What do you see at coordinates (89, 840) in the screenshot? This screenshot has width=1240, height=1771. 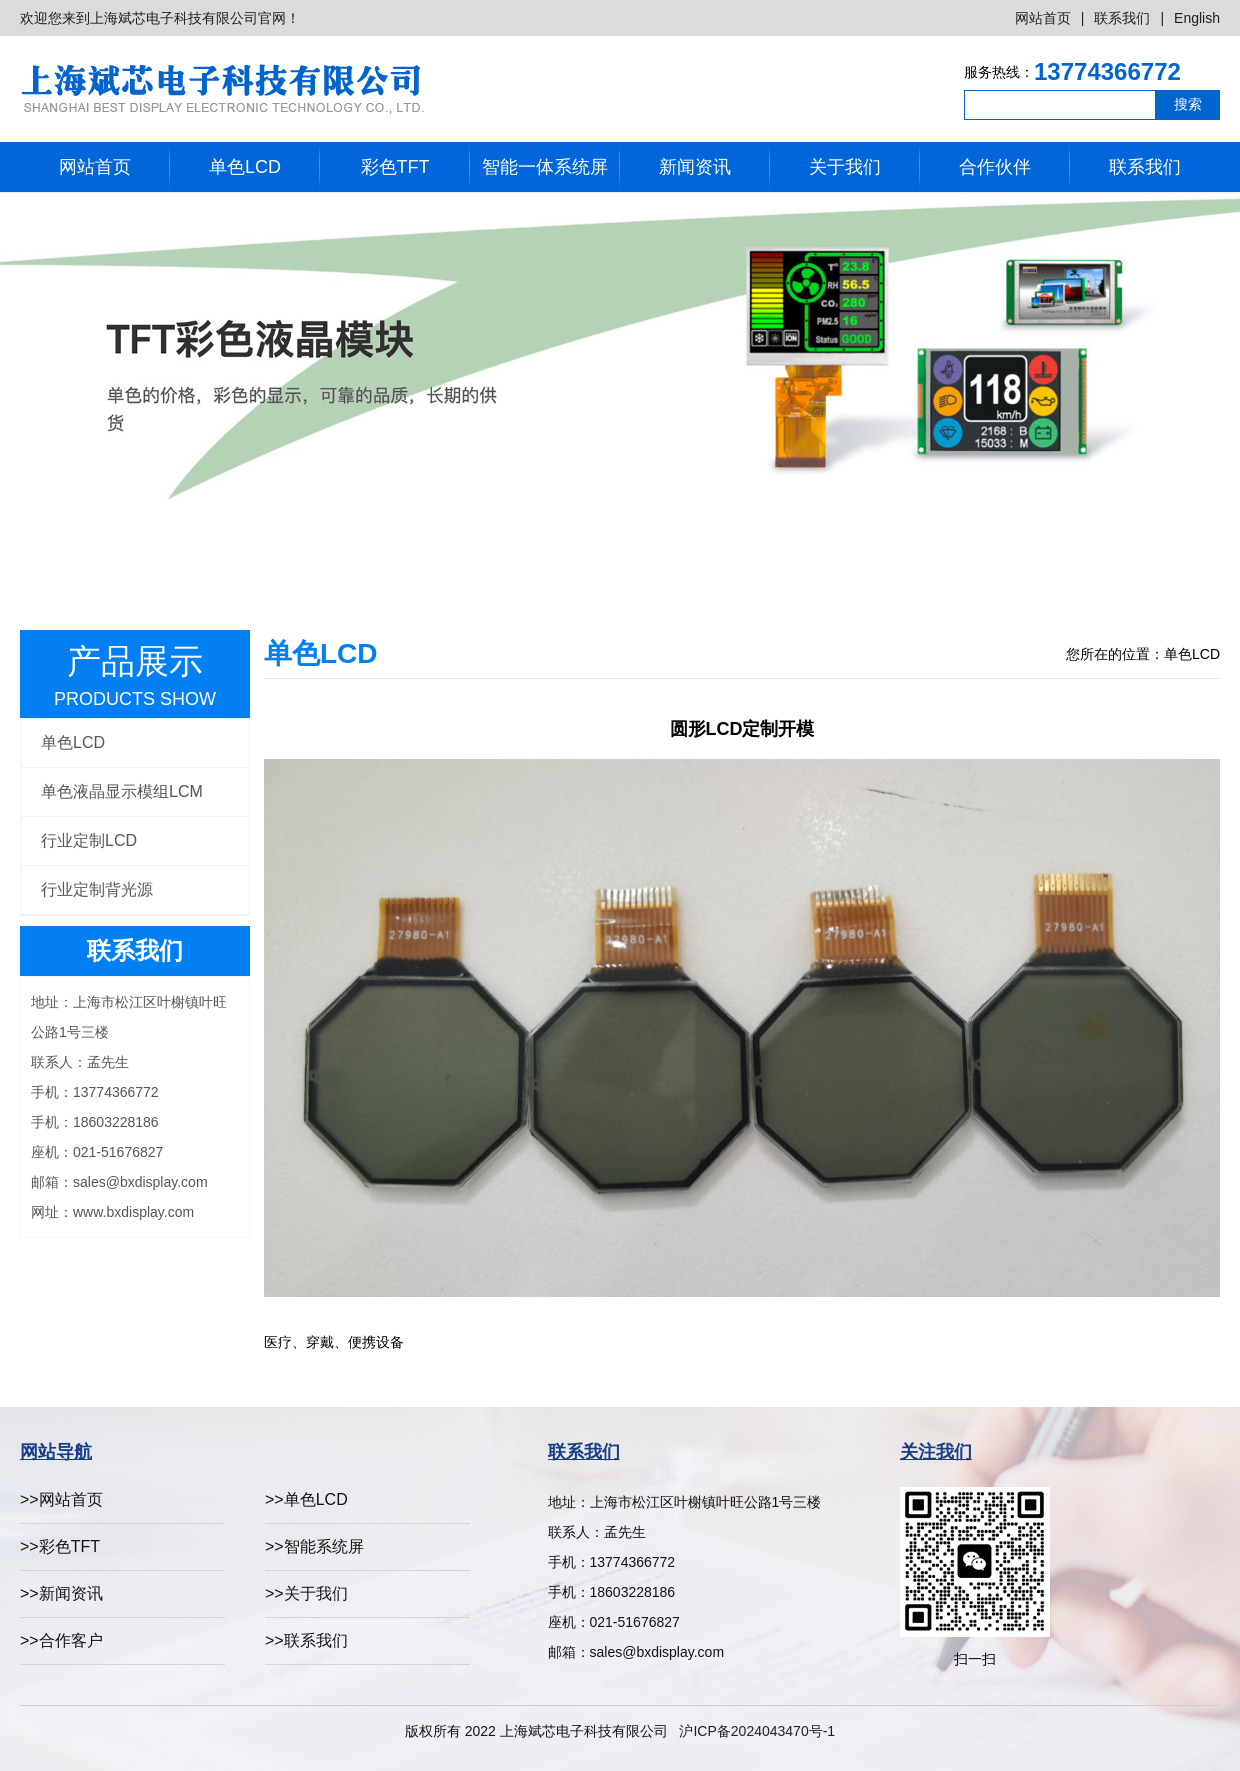 I see `行业定制LCD` at bounding box center [89, 840].